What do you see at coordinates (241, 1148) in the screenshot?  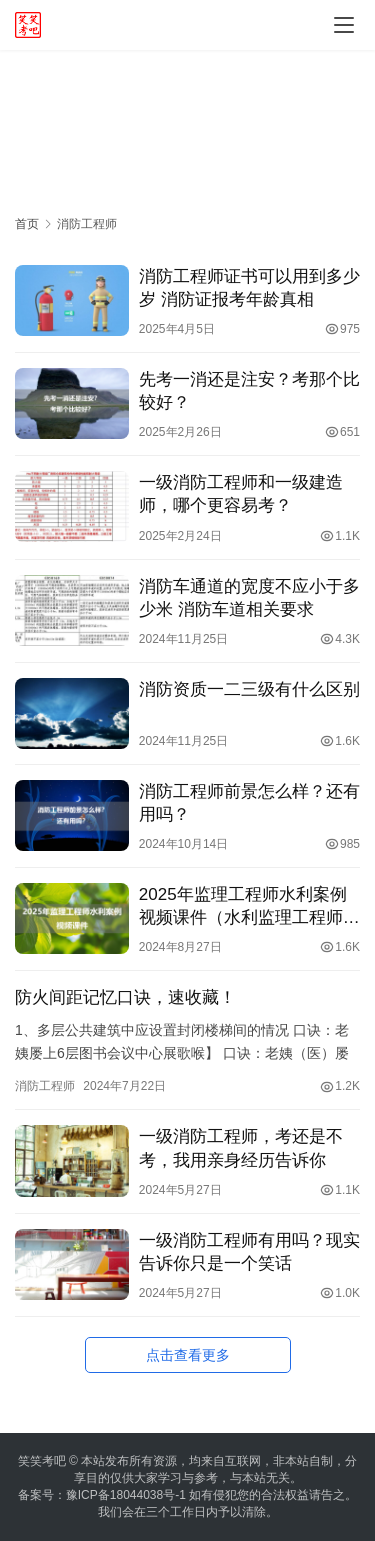 I see `一级消防工程师，考还是不考，我用亲身经历告诉你` at bounding box center [241, 1148].